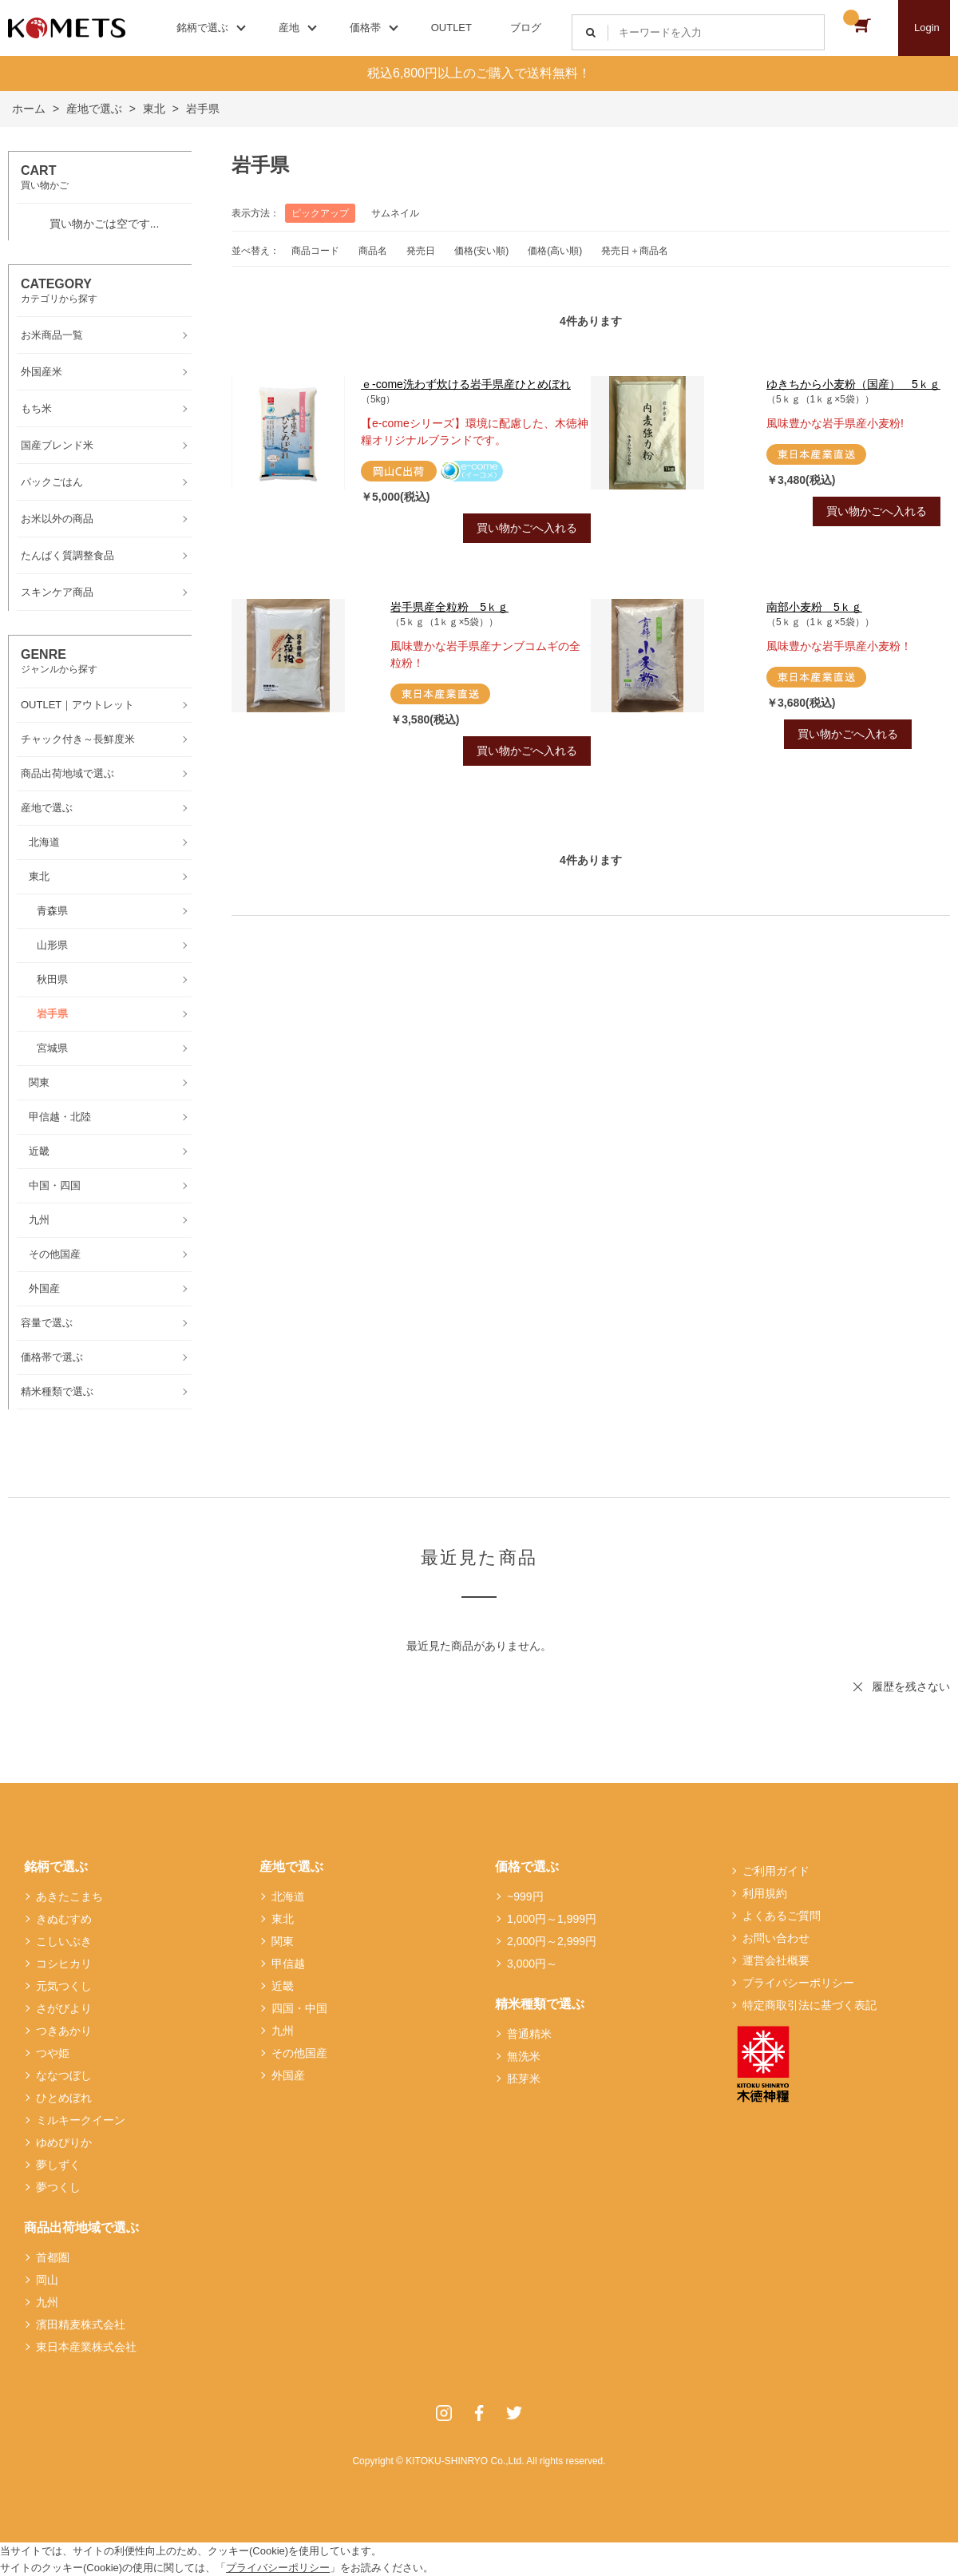 Image resolution: width=958 pixels, height=2576 pixels. What do you see at coordinates (449, 606) in the screenshot?
I see `岩手県産全粒粉 5ｋｇ` at bounding box center [449, 606].